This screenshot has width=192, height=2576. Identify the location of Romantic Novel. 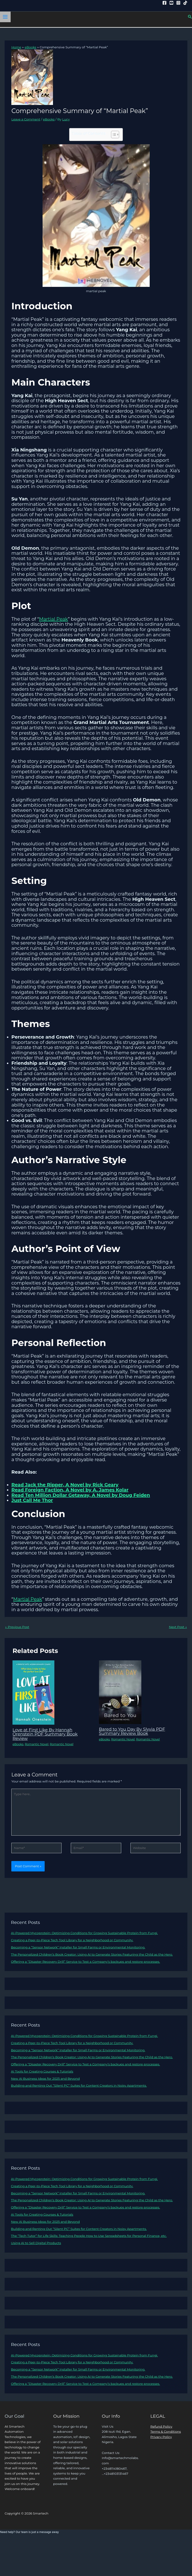
(36, 1744).